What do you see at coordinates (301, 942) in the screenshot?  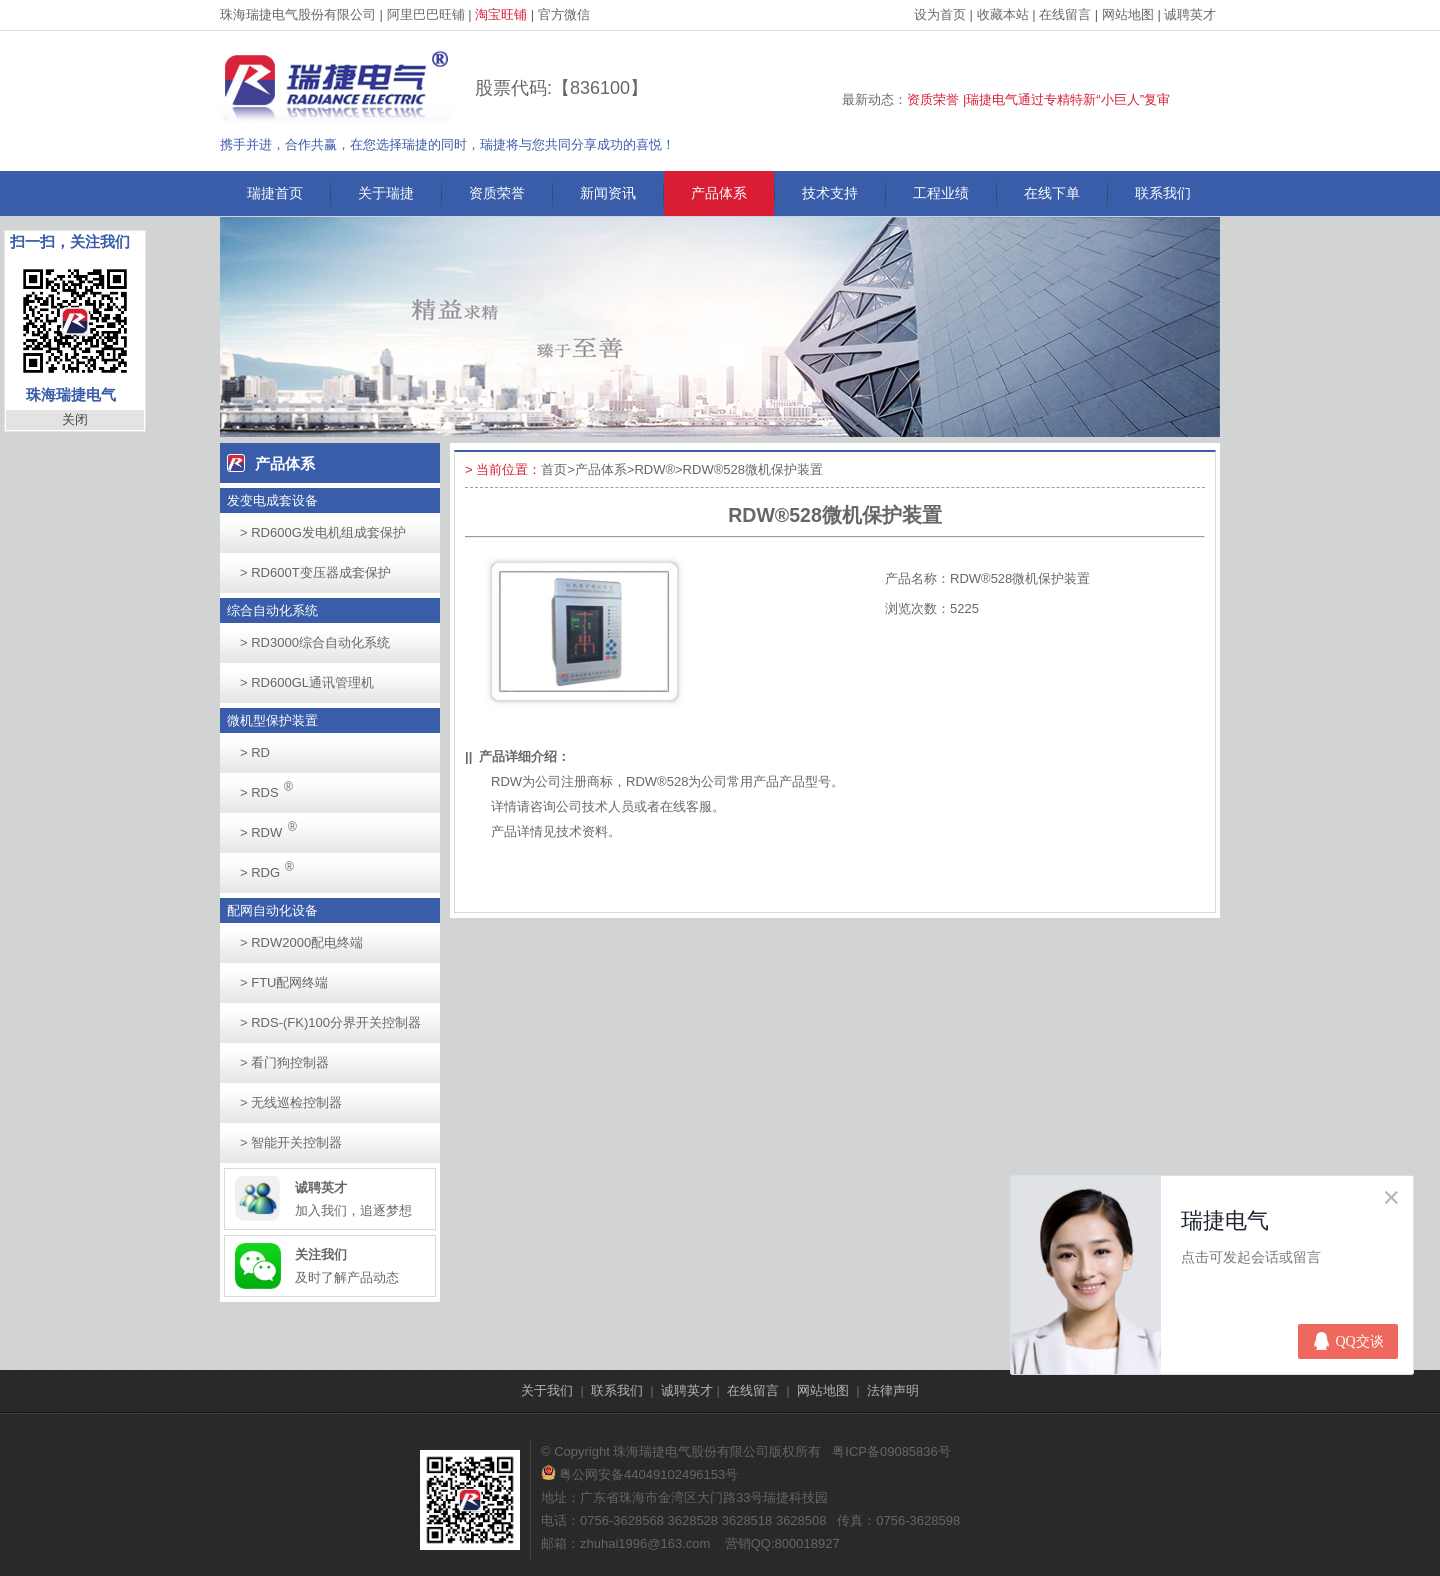 I see `RDW2000配电终端` at bounding box center [301, 942].